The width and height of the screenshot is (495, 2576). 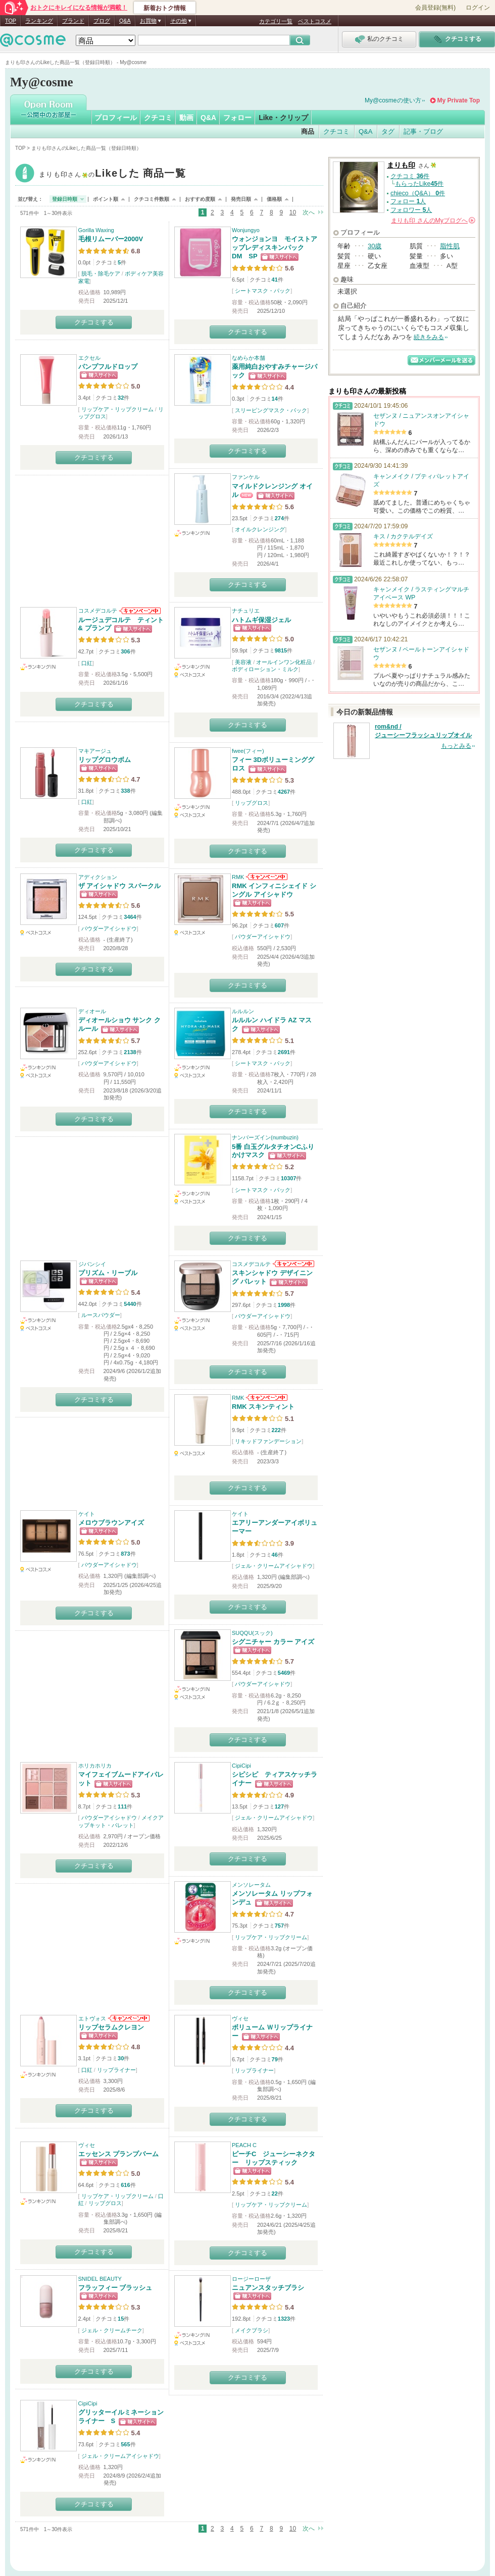 I want to click on ポイント順, so click(x=105, y=199).